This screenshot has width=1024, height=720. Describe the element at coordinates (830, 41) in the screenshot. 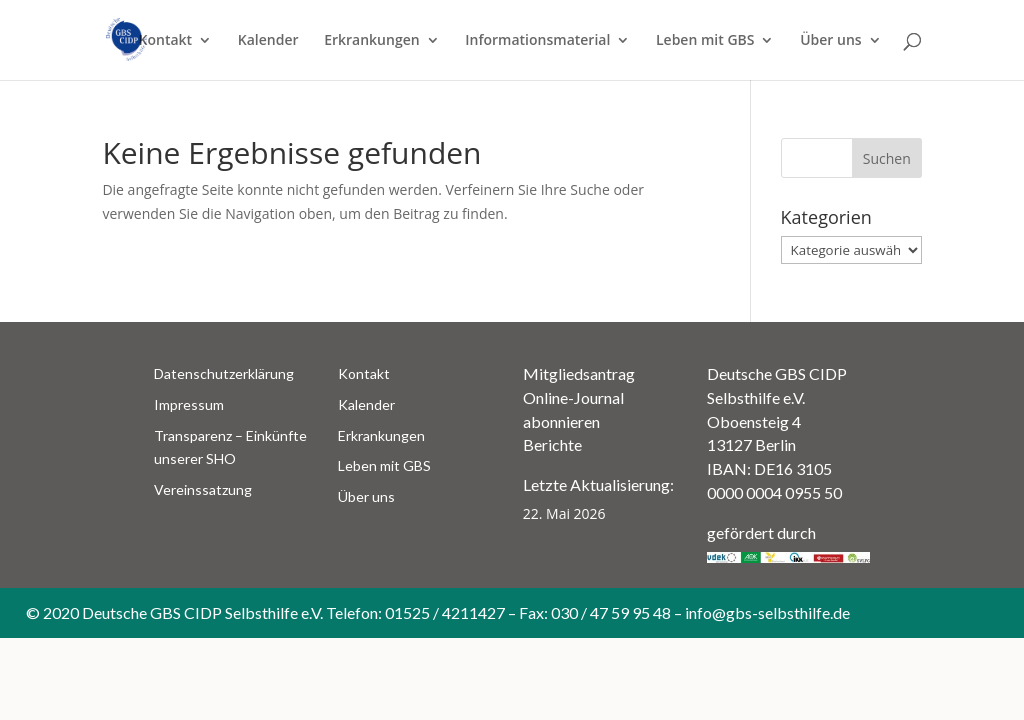

I see `Über uns` at that location.